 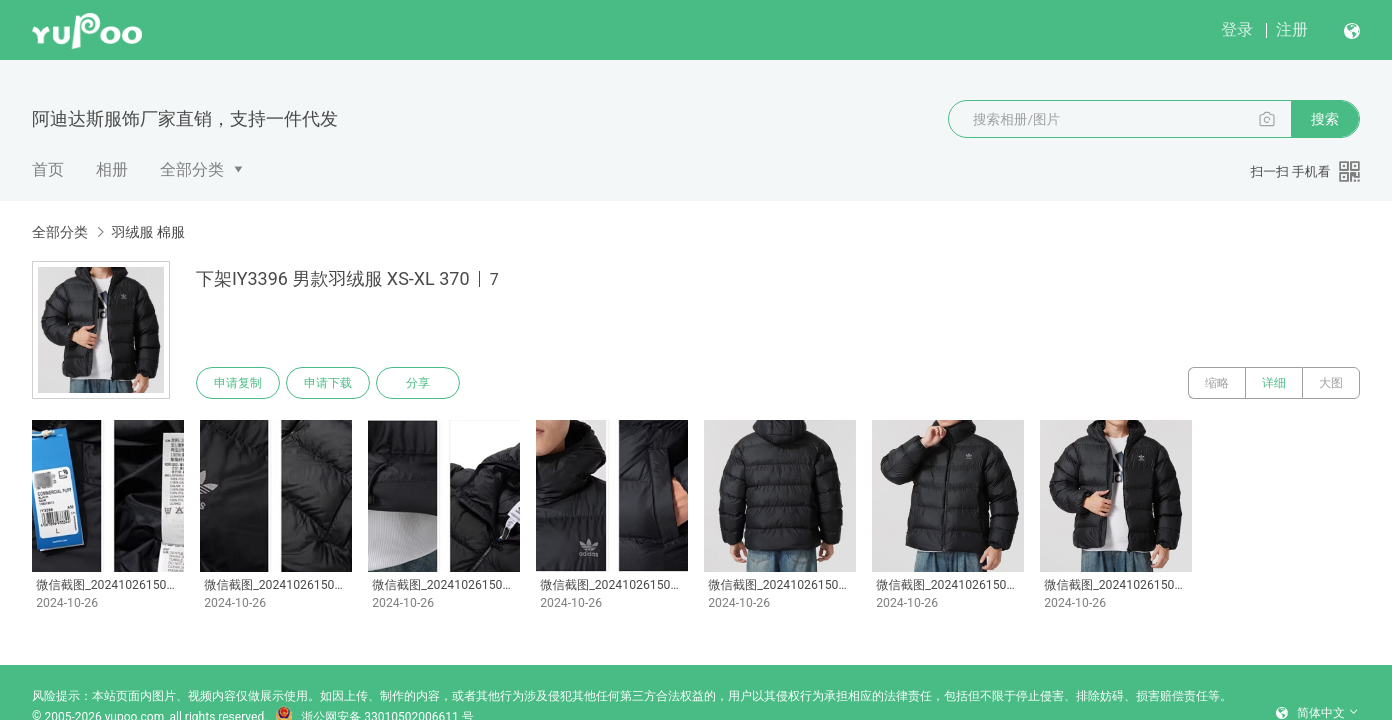 What do you see at coordinates (1237, 29) in the screenshot?
I see `登录` at bounding box center [1237, 29].